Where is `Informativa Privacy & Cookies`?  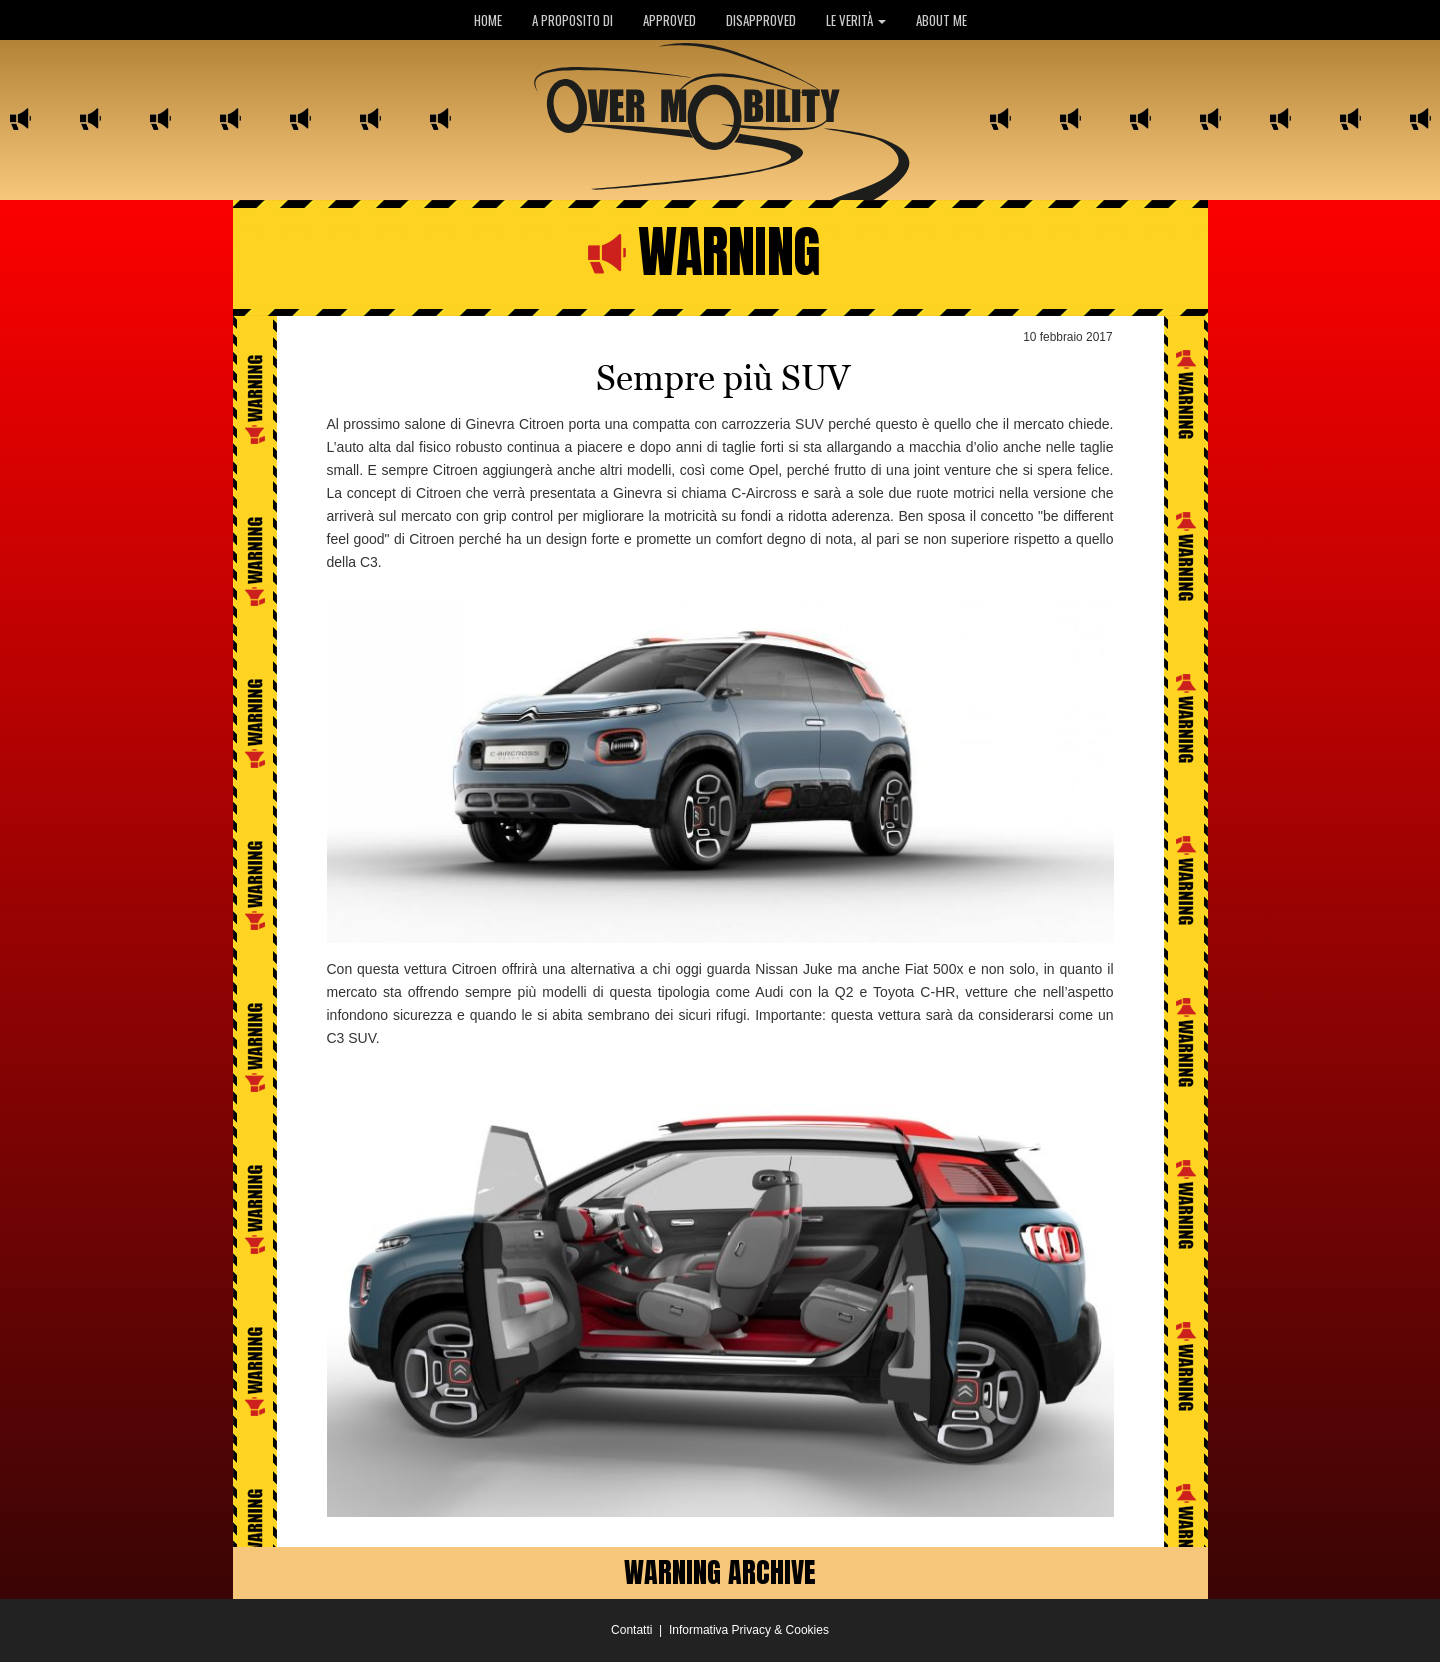 Informativa Privacy & Cookies is located at coordinates (749, 1630).